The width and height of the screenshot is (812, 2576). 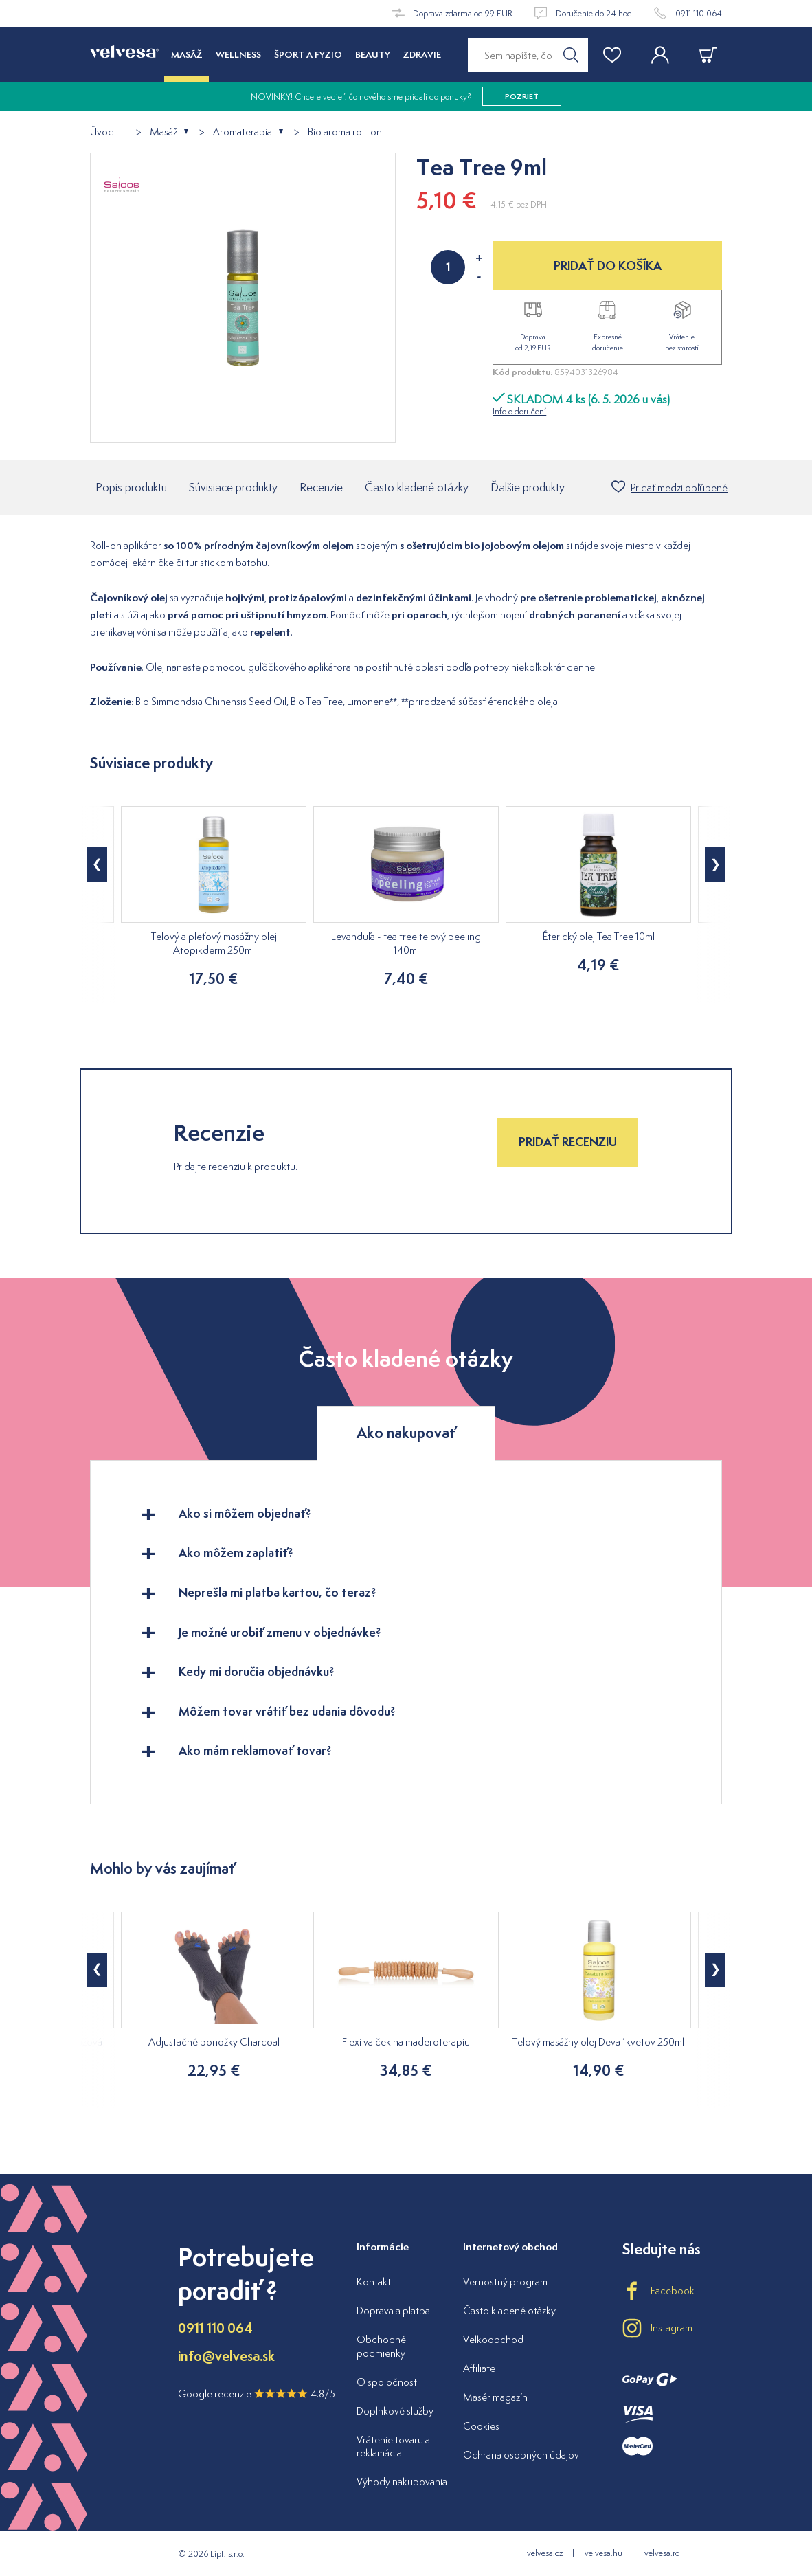 What do you see at coordinates (131, 487) in the screenshot?
I see `Popis produktu` at bounding box center [131, 487].